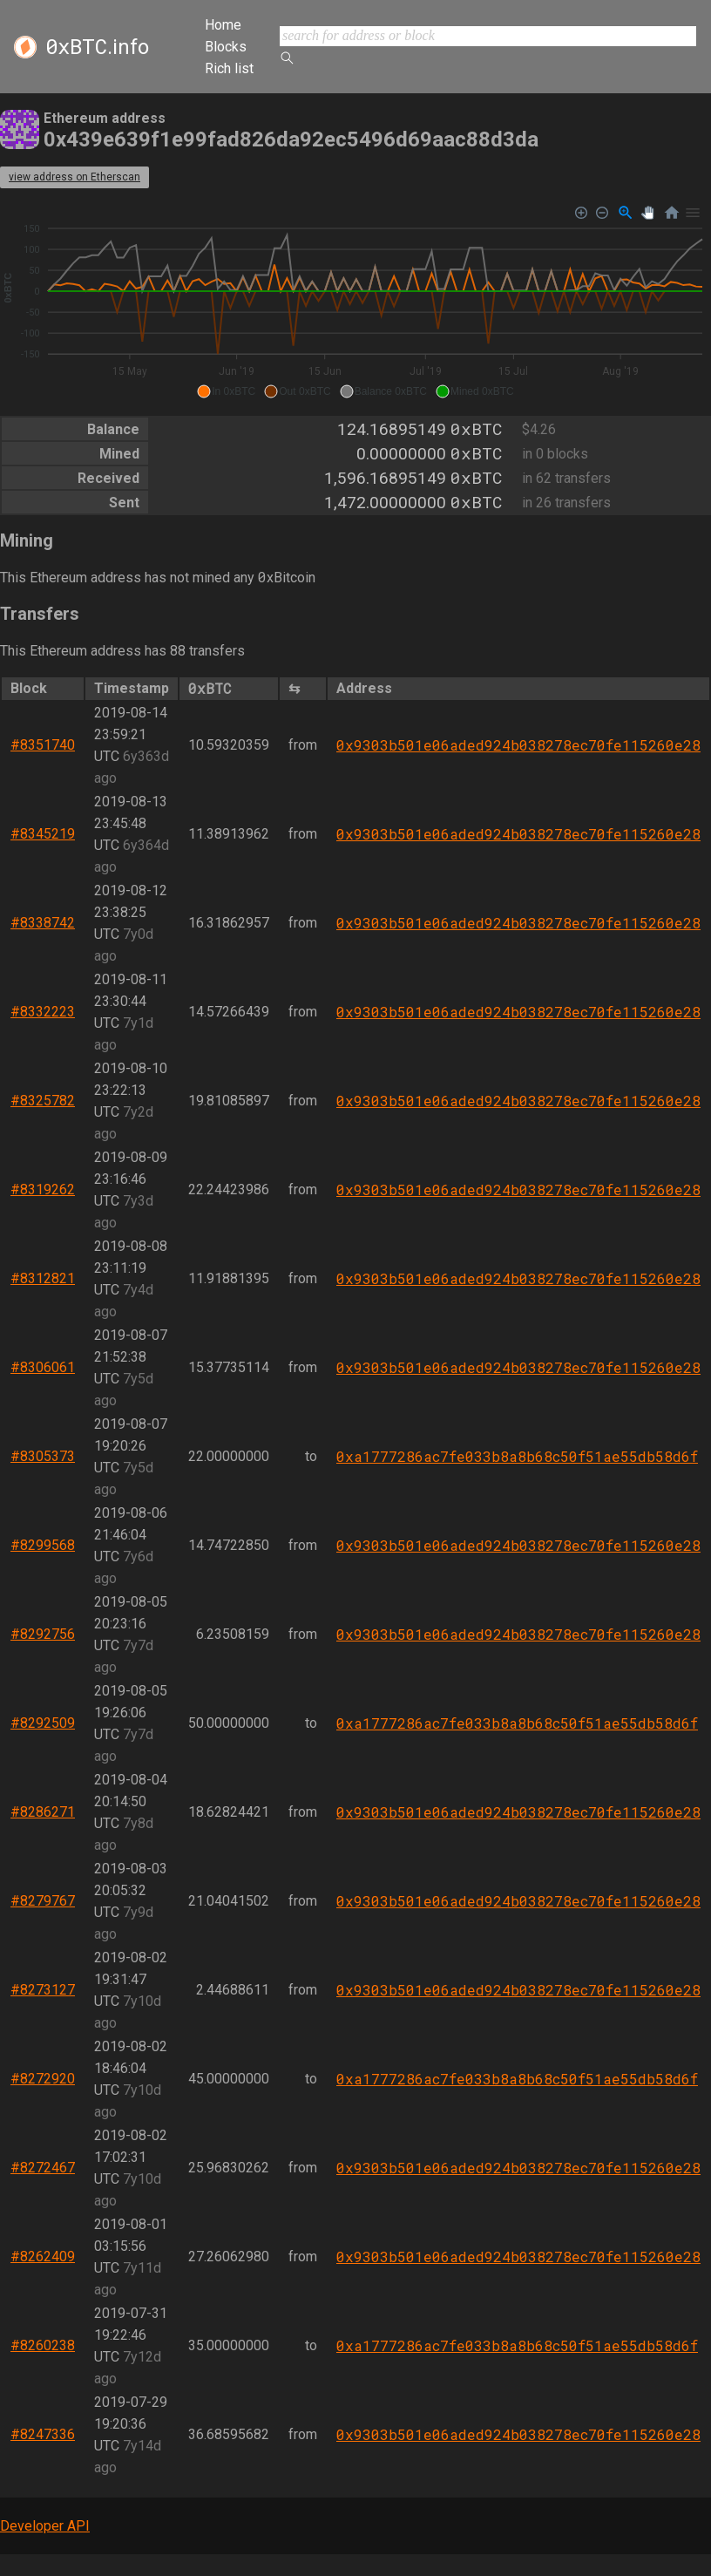  Describe the element at coordinates (517, 1456) in the screenshot. I see `0xa1777286ac7fe033b8a8b68c50f51ae55db58d6f` at that location.